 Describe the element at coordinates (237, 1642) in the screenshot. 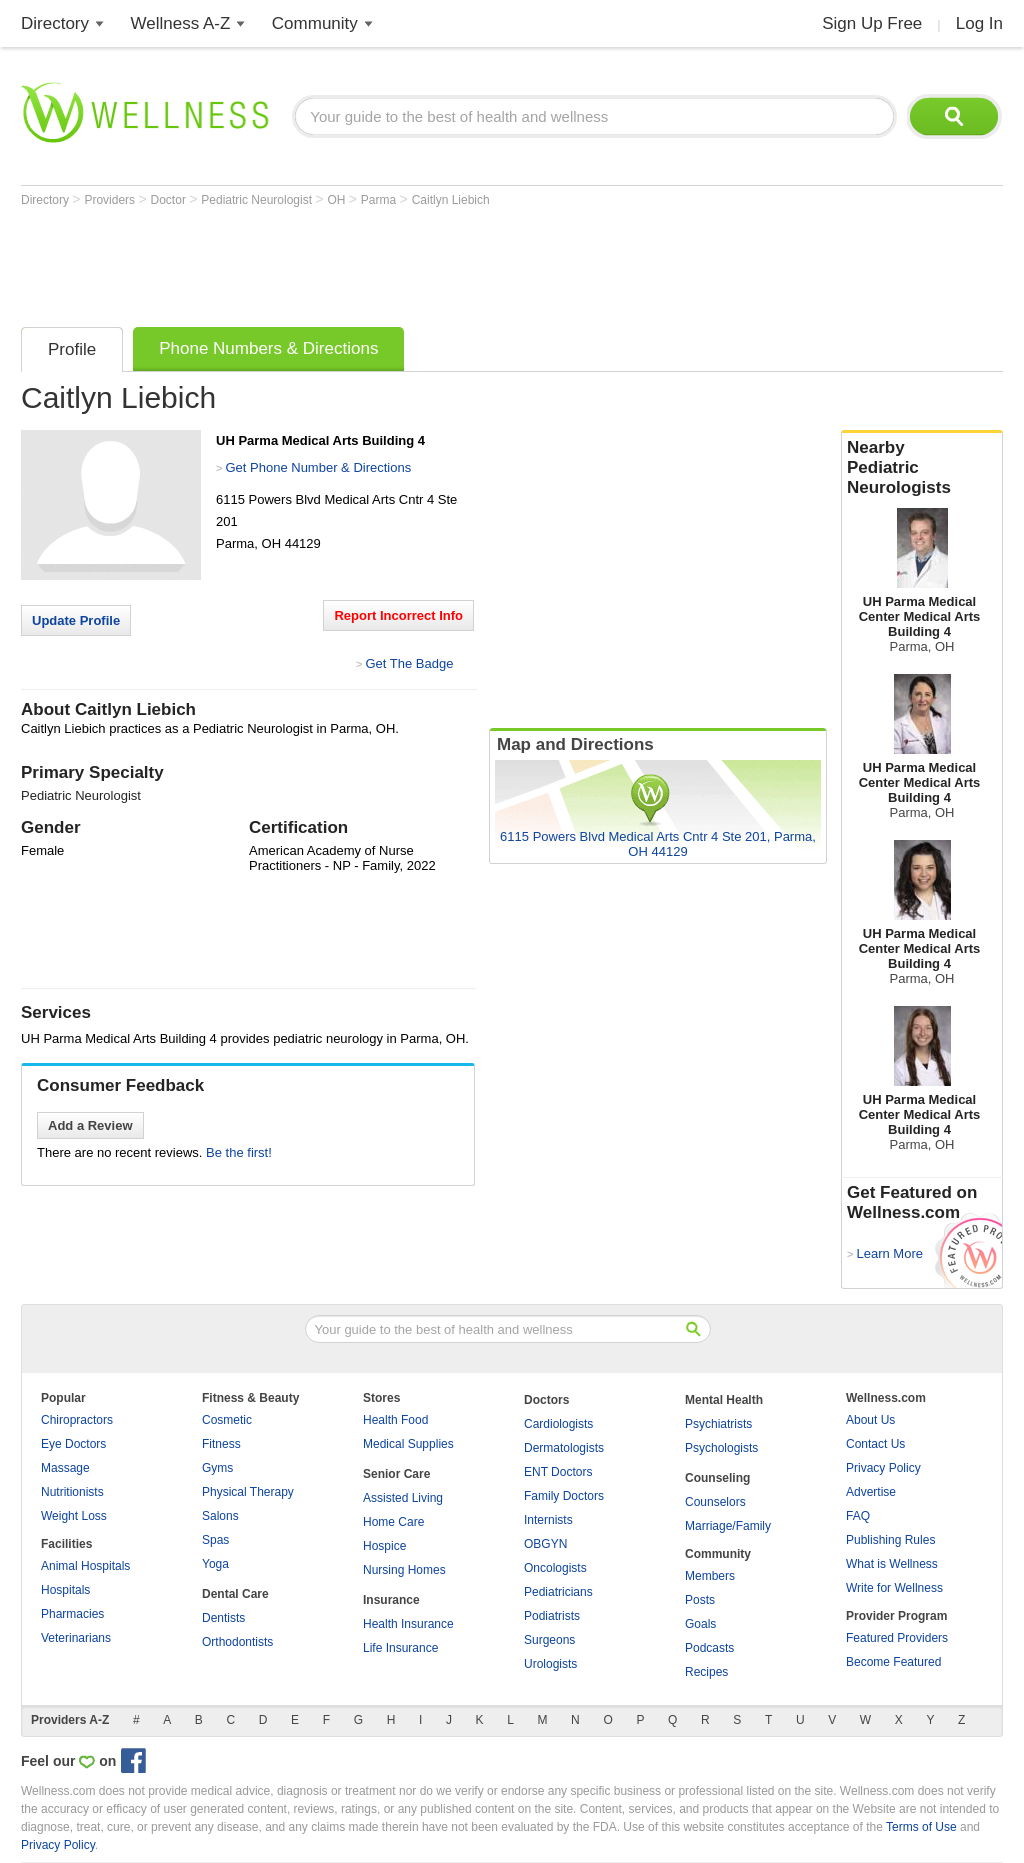

I see `Orthodontists` at that location.